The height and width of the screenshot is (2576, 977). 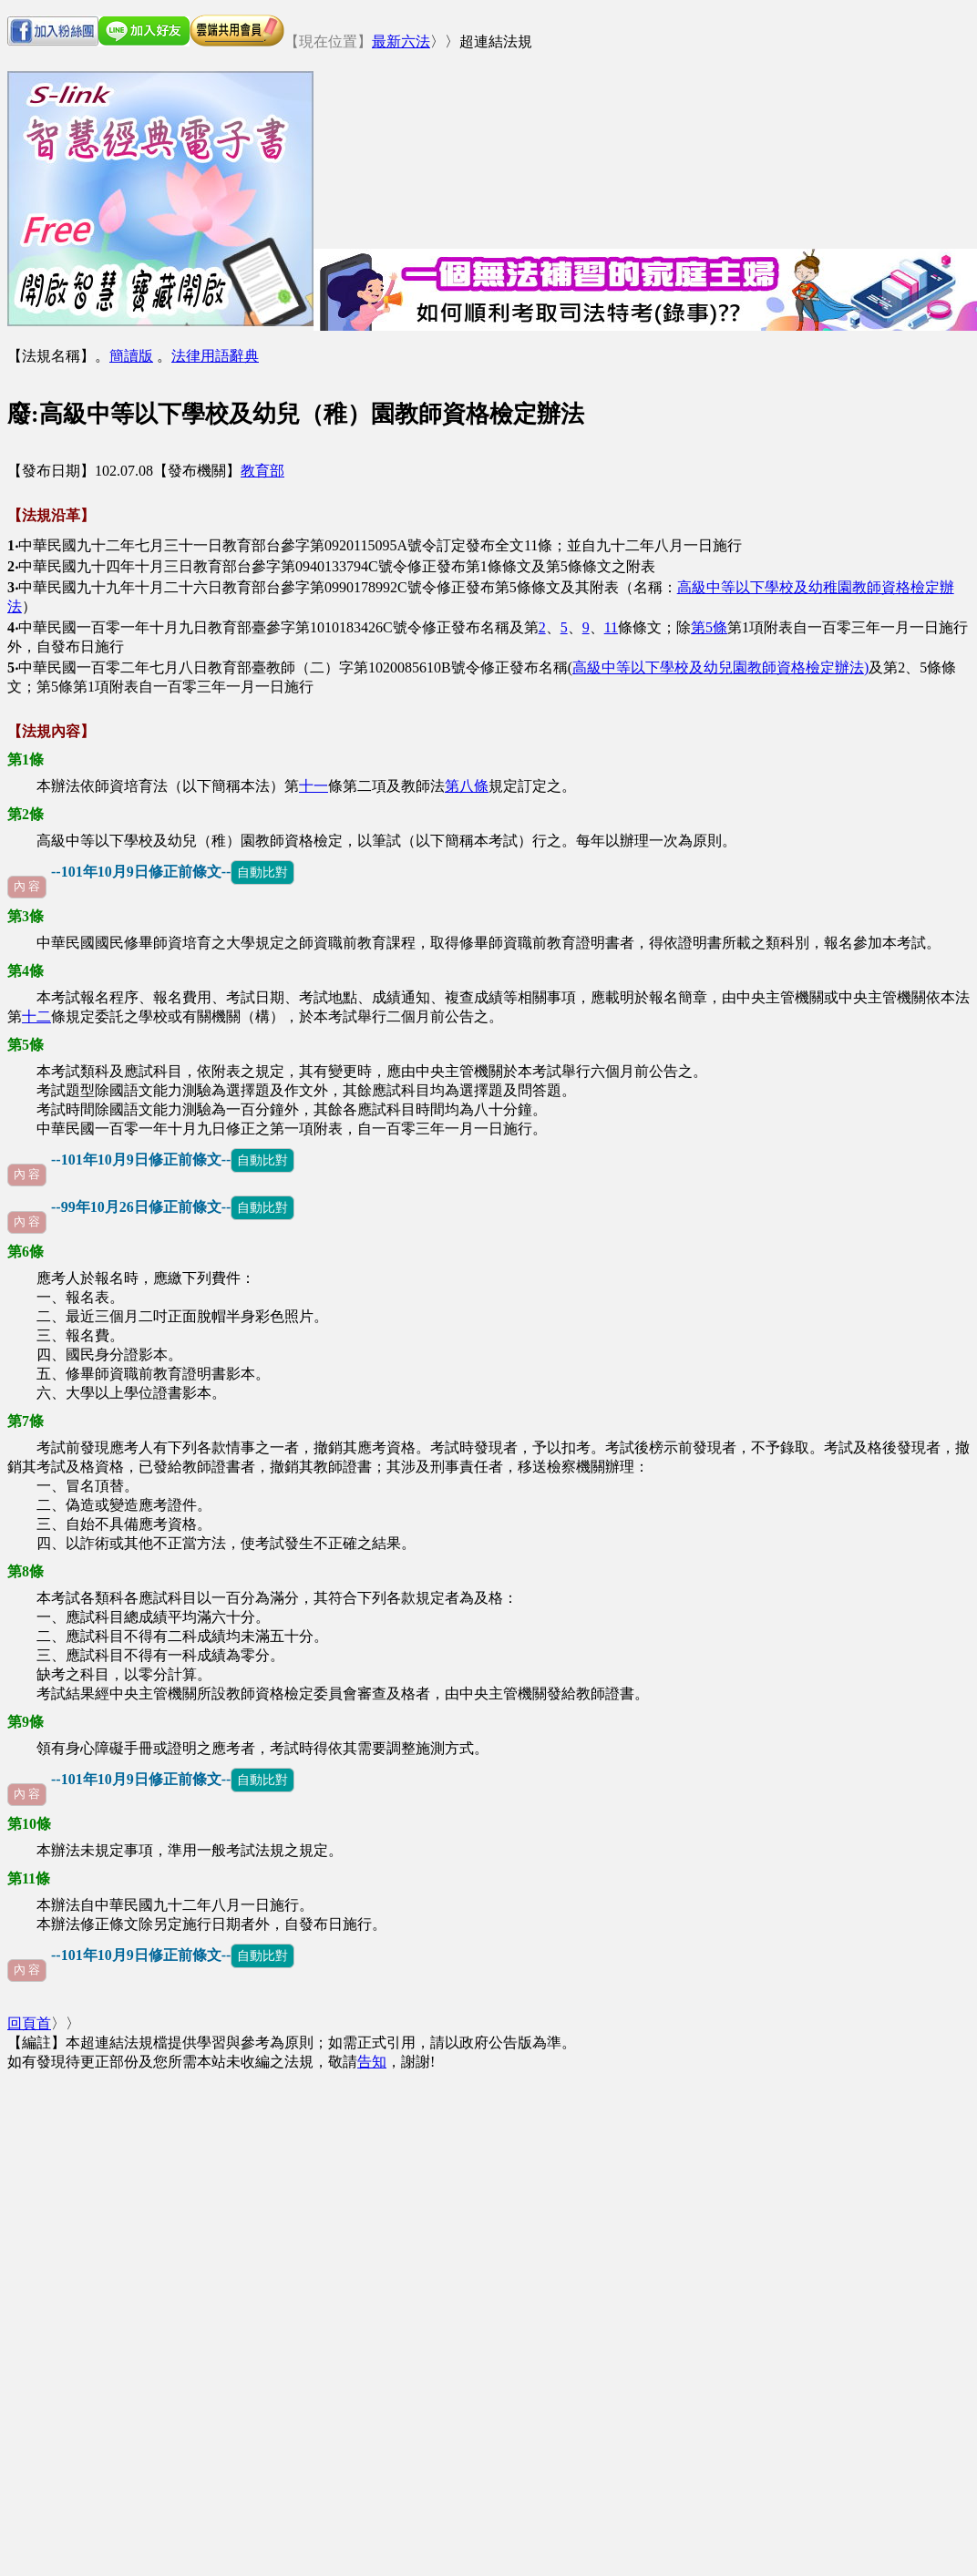 What do you see at coordinates (262, 470) in the screenshot?
I see `教育部` at bounding box center [262, 470].